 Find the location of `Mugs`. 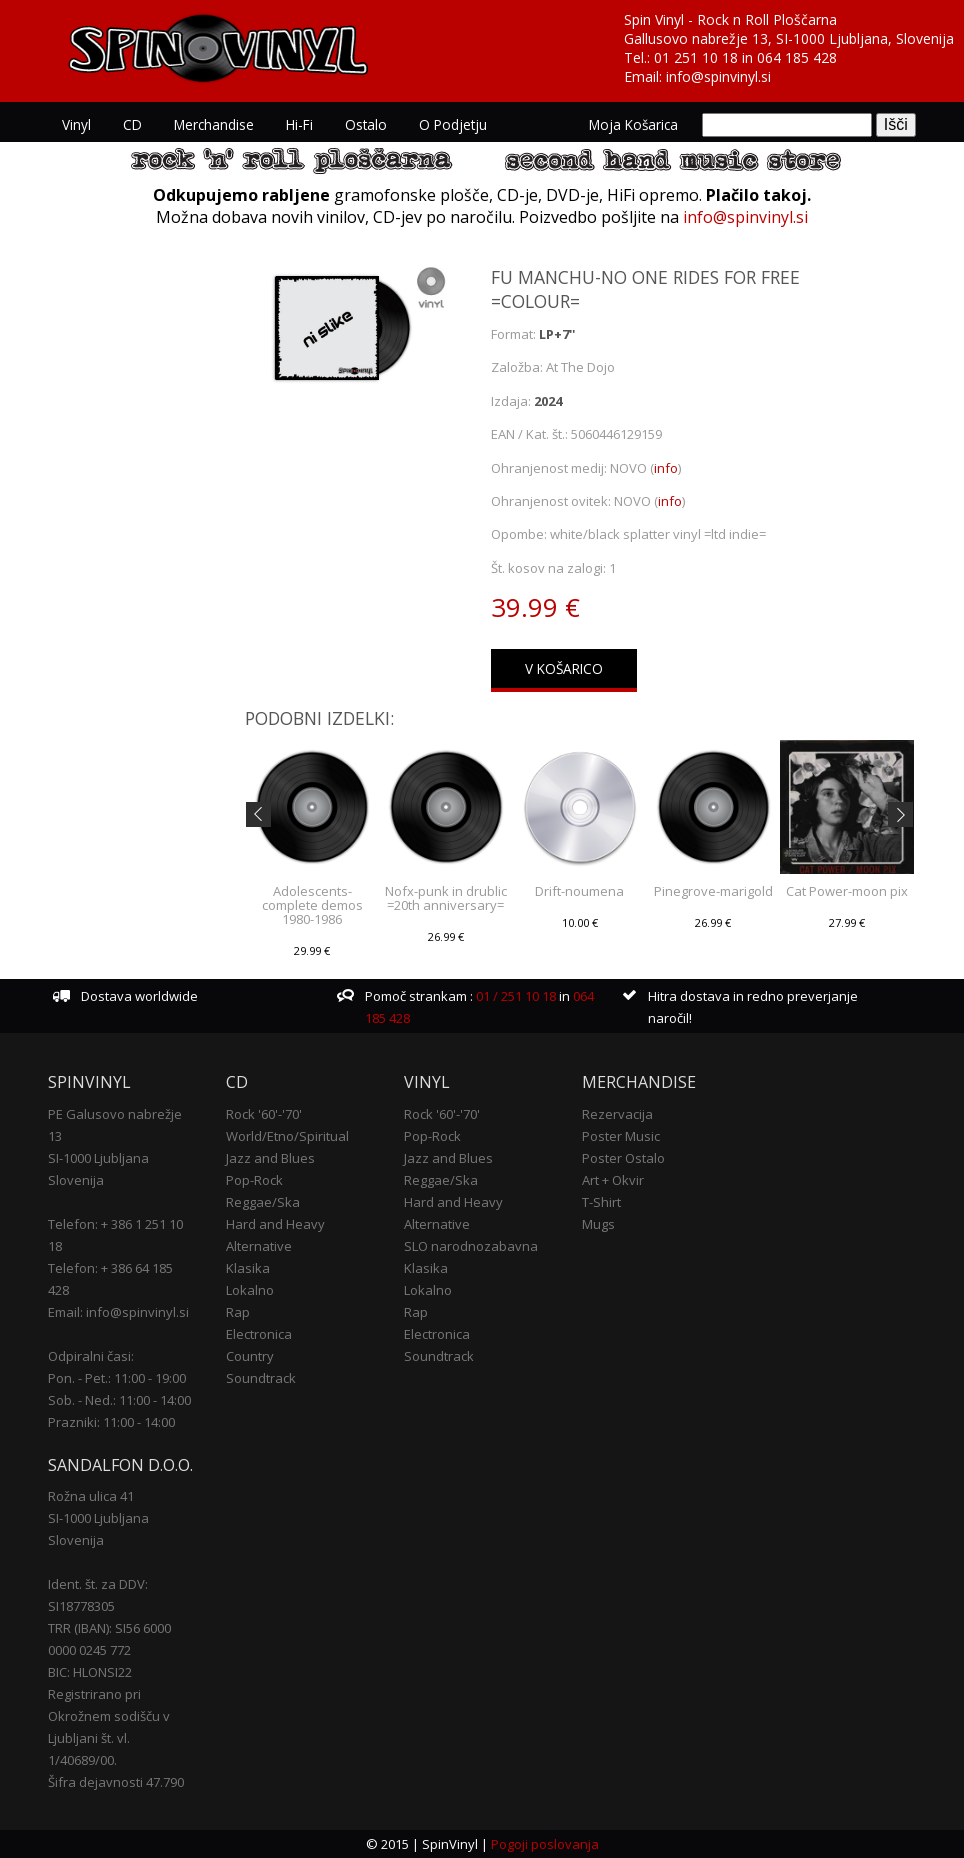

Mugs is located at coordinates (598, 1224).